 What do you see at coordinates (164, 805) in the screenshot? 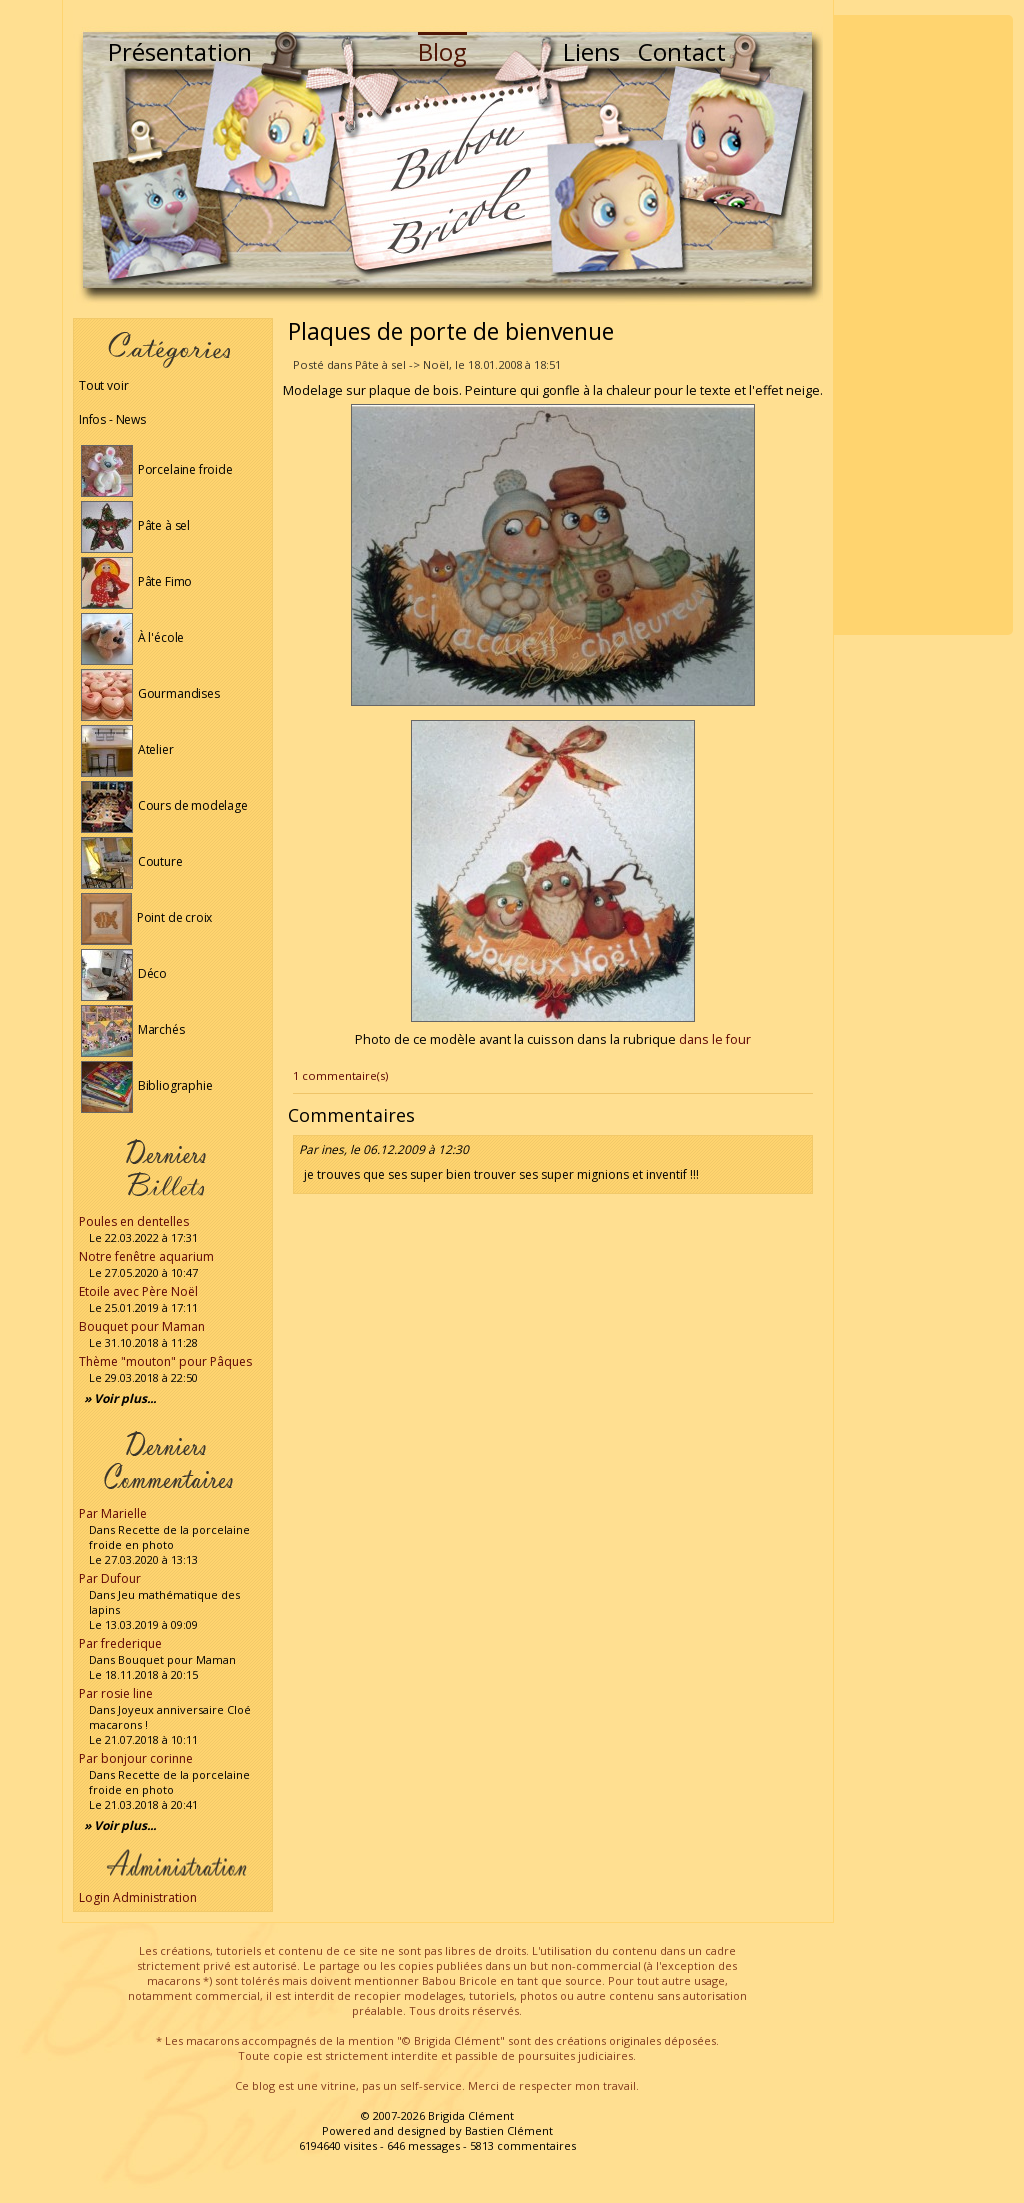
I see `Cours de modelage` at bounding box center [164, 805].